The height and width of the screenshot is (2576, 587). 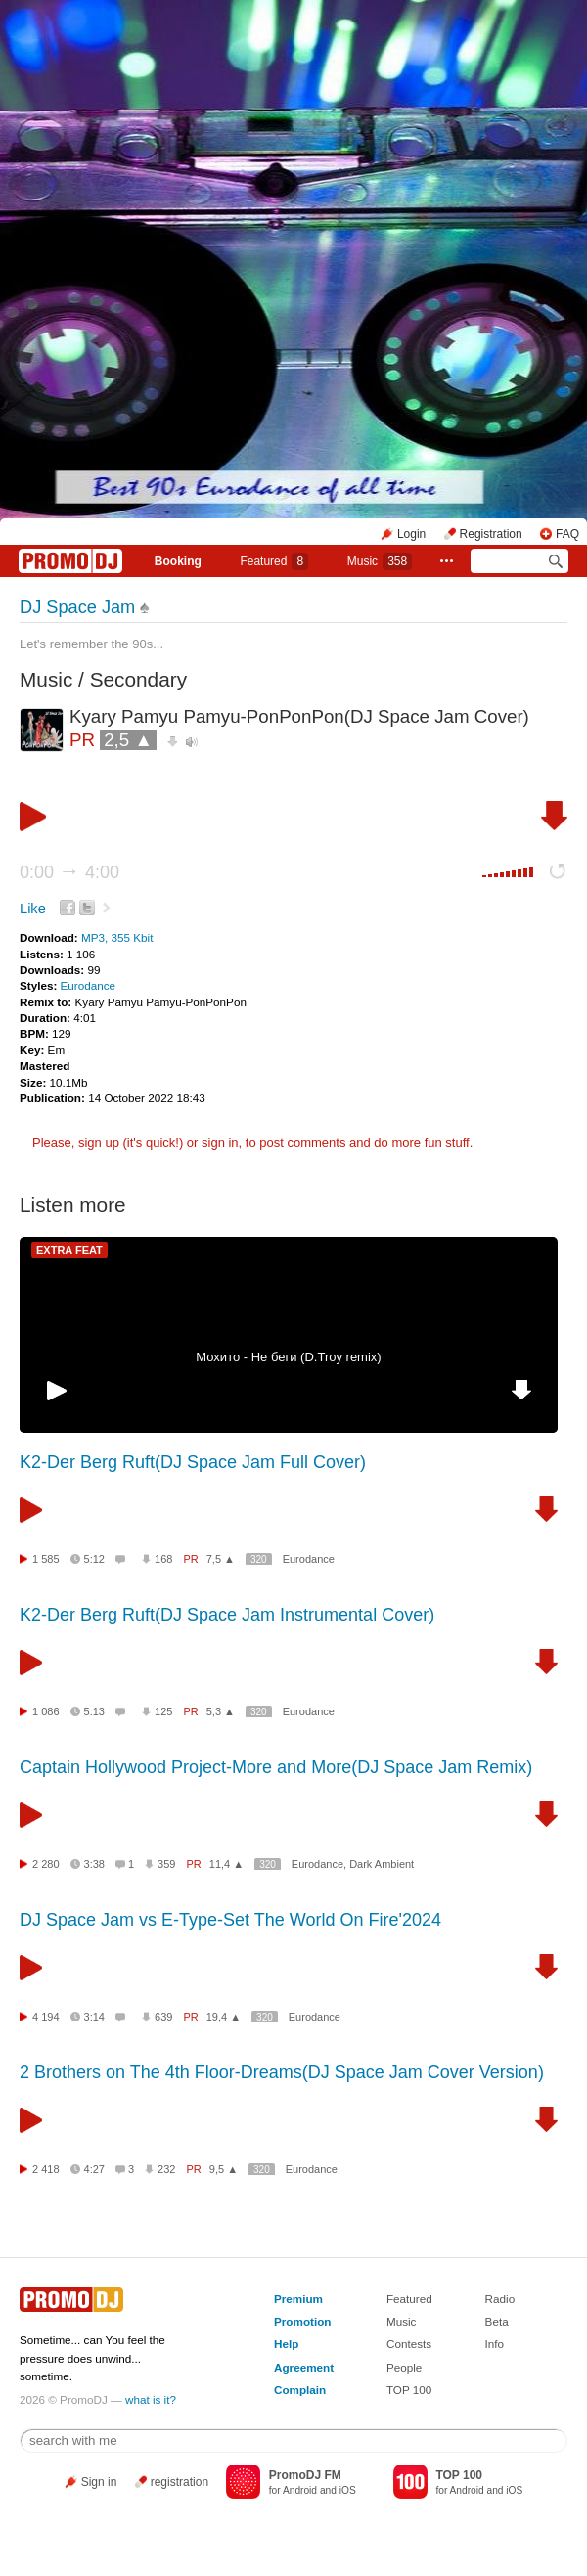 What do you see at coordinates (69, 1250) in the screenshot?
I see `EXTRA FEAT` at bounding box center [69, 1250].